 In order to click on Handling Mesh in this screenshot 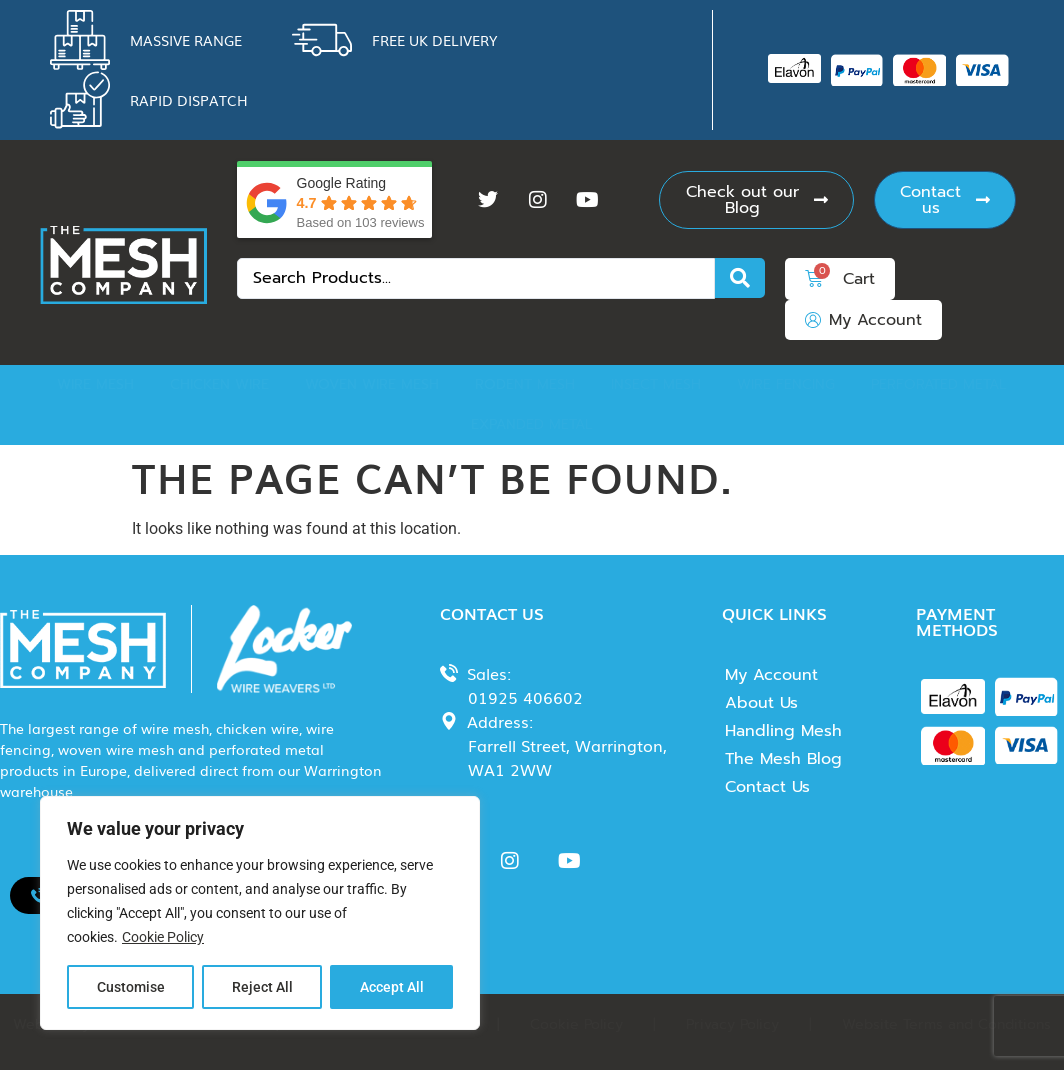, I will do `click(783, 731)`.